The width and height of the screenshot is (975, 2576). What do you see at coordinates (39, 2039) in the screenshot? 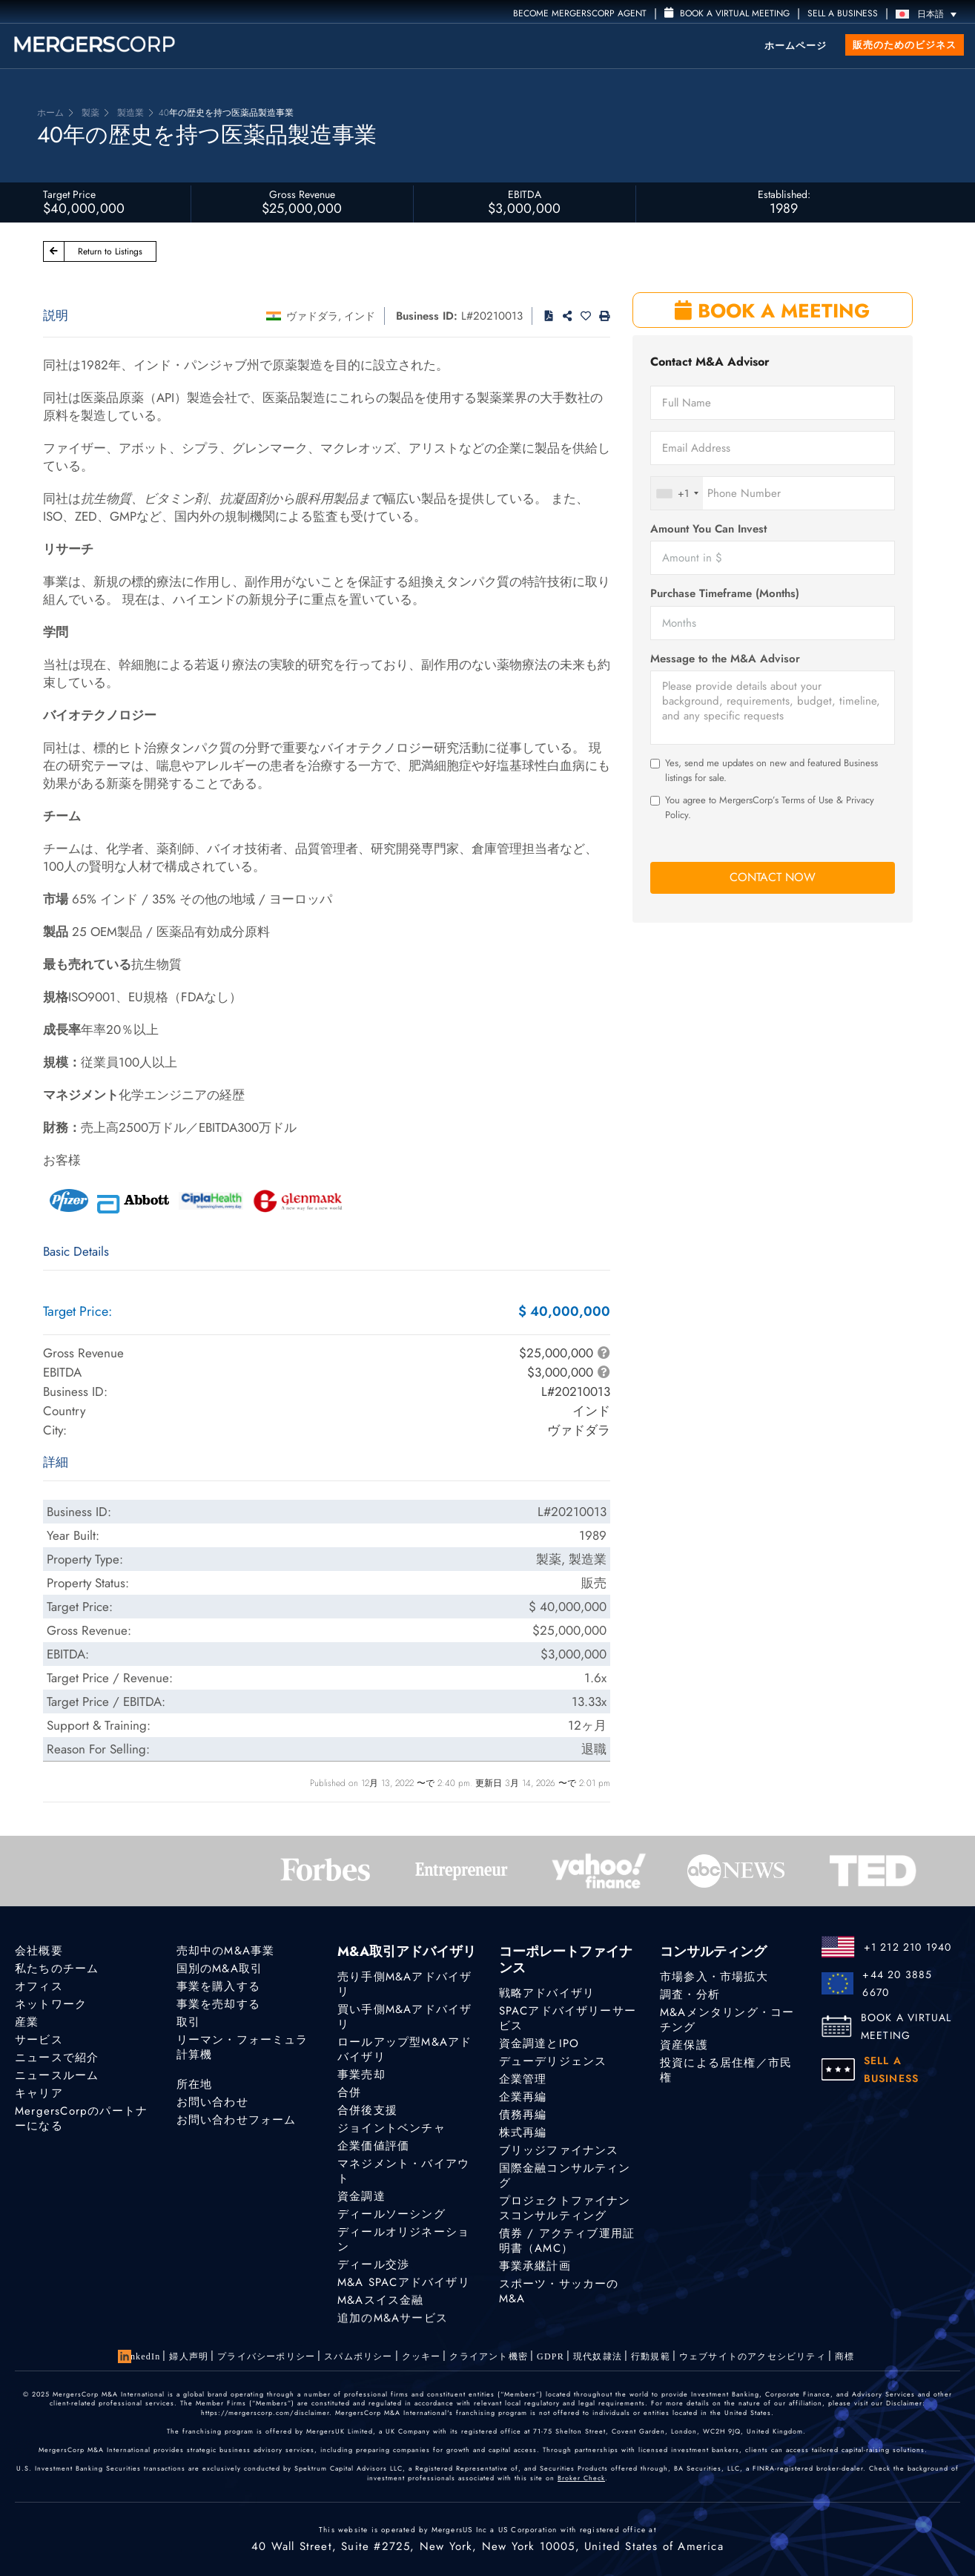
I see `サービス` at bounding box center [39, 2039].